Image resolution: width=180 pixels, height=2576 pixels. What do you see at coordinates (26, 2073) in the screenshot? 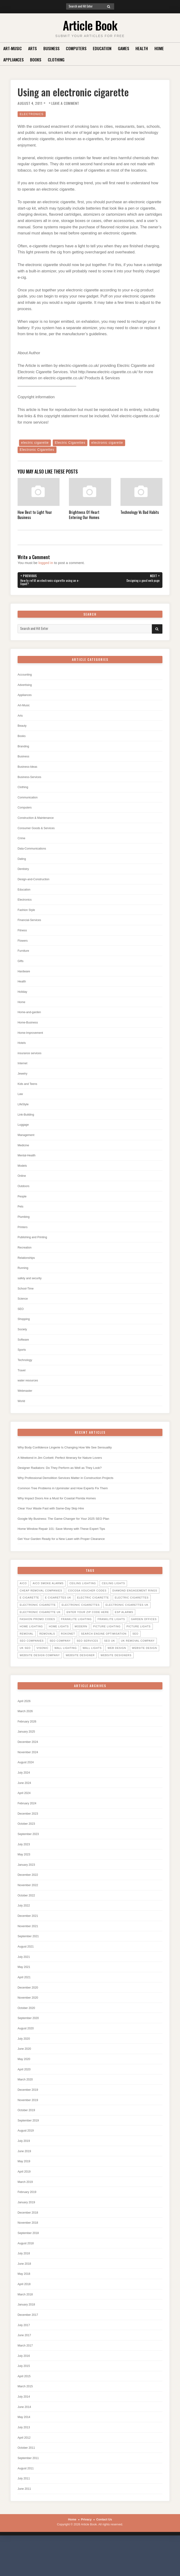
I see `June 2020` at bounding box center [26, 2073].